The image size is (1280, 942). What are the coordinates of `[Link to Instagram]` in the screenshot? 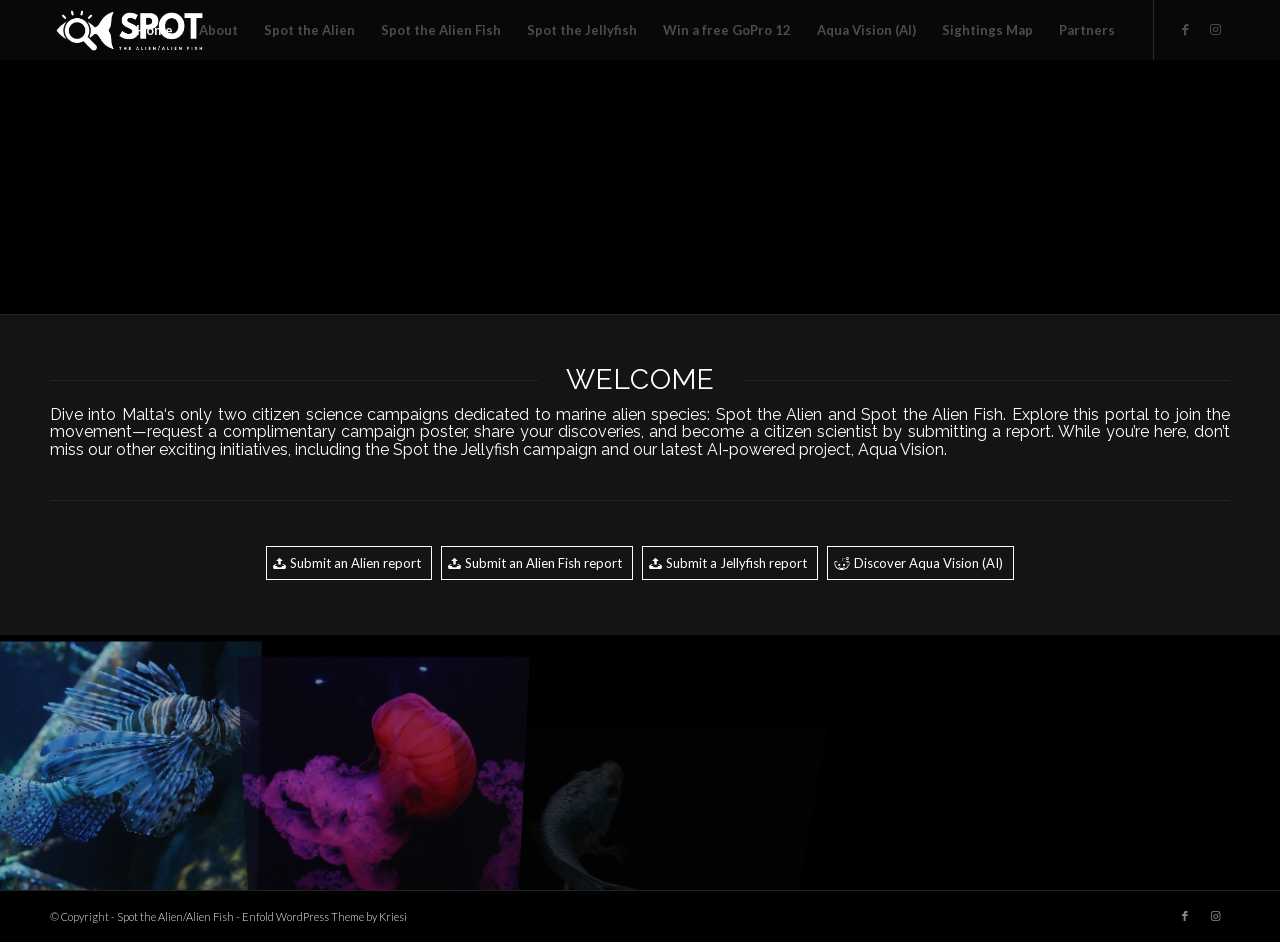 It's located at (1215, 29).